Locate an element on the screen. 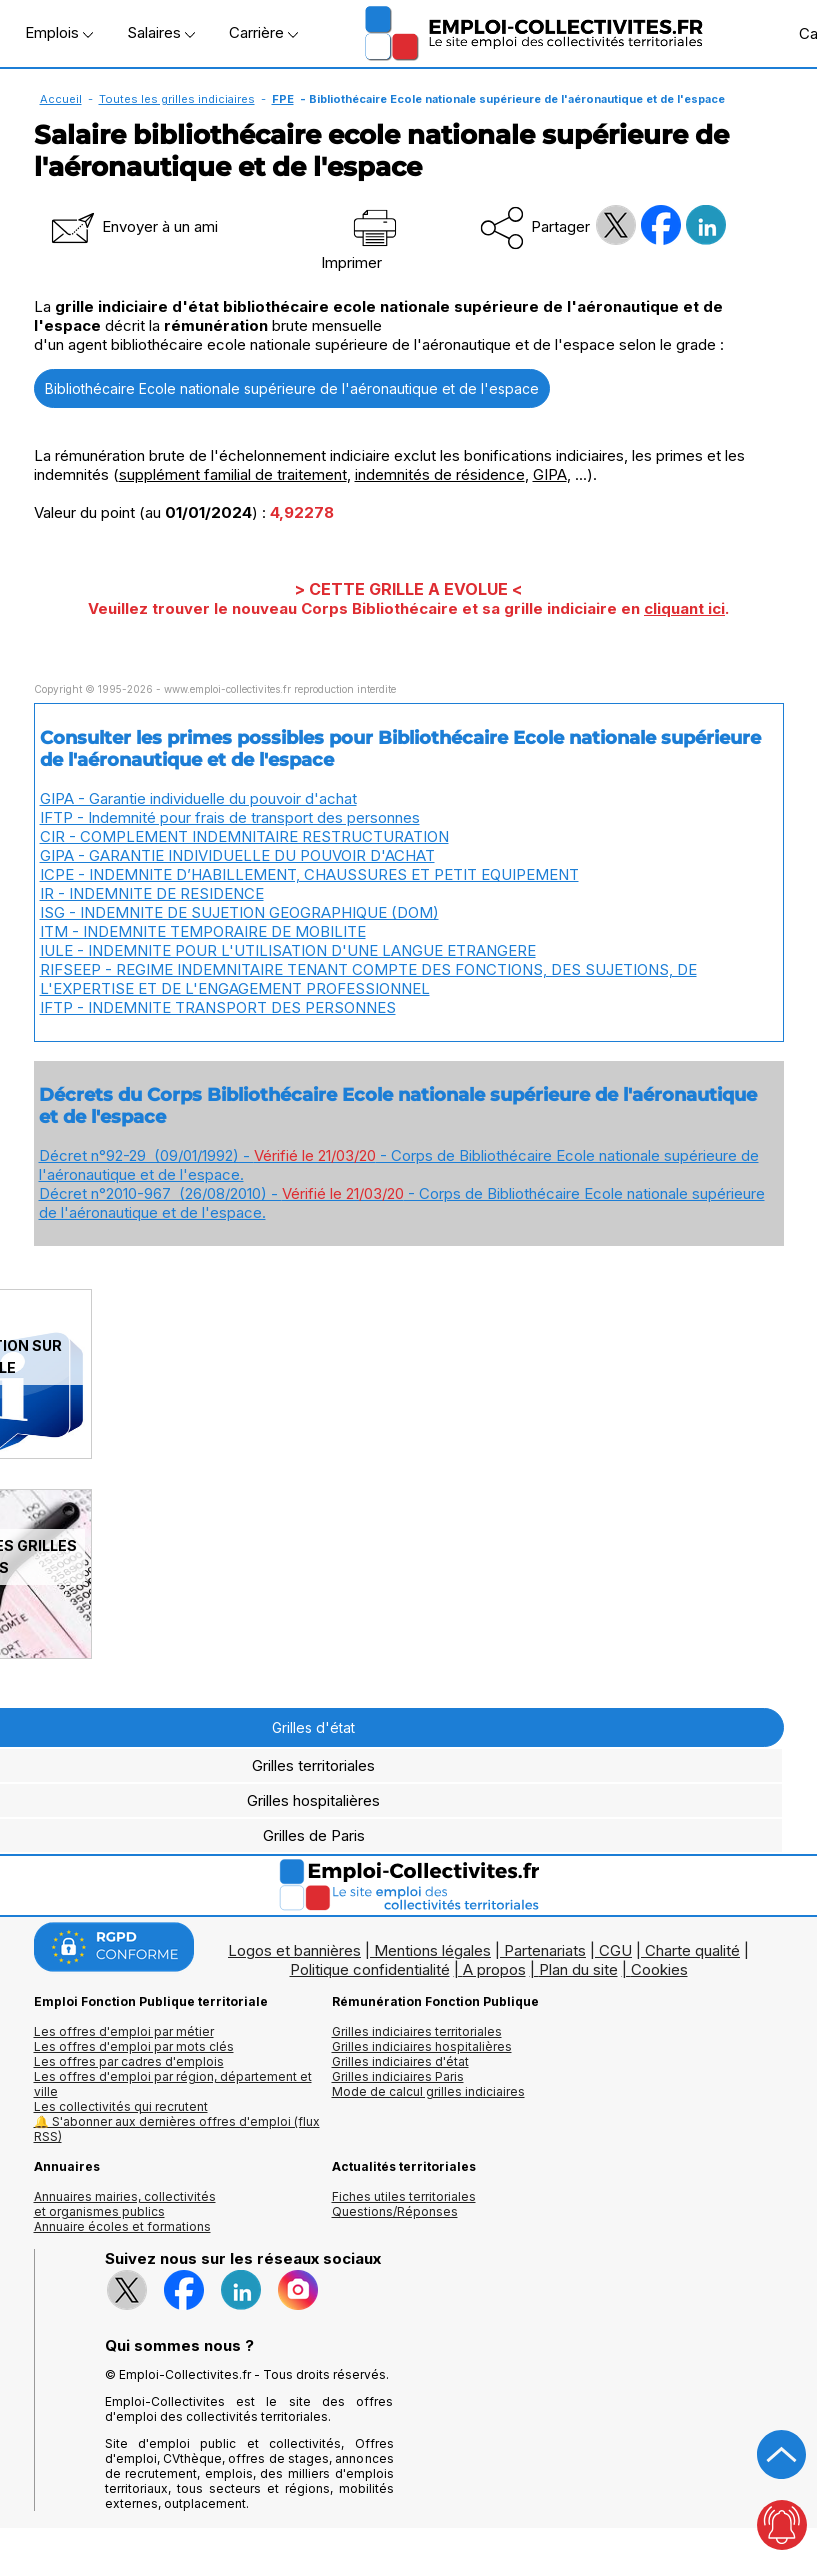  ICPE - INDEMNITE D’HABILLEMENT, CHAUSSURES ET PETIT EQUIPEMENT is located at coordinates (309, 874).